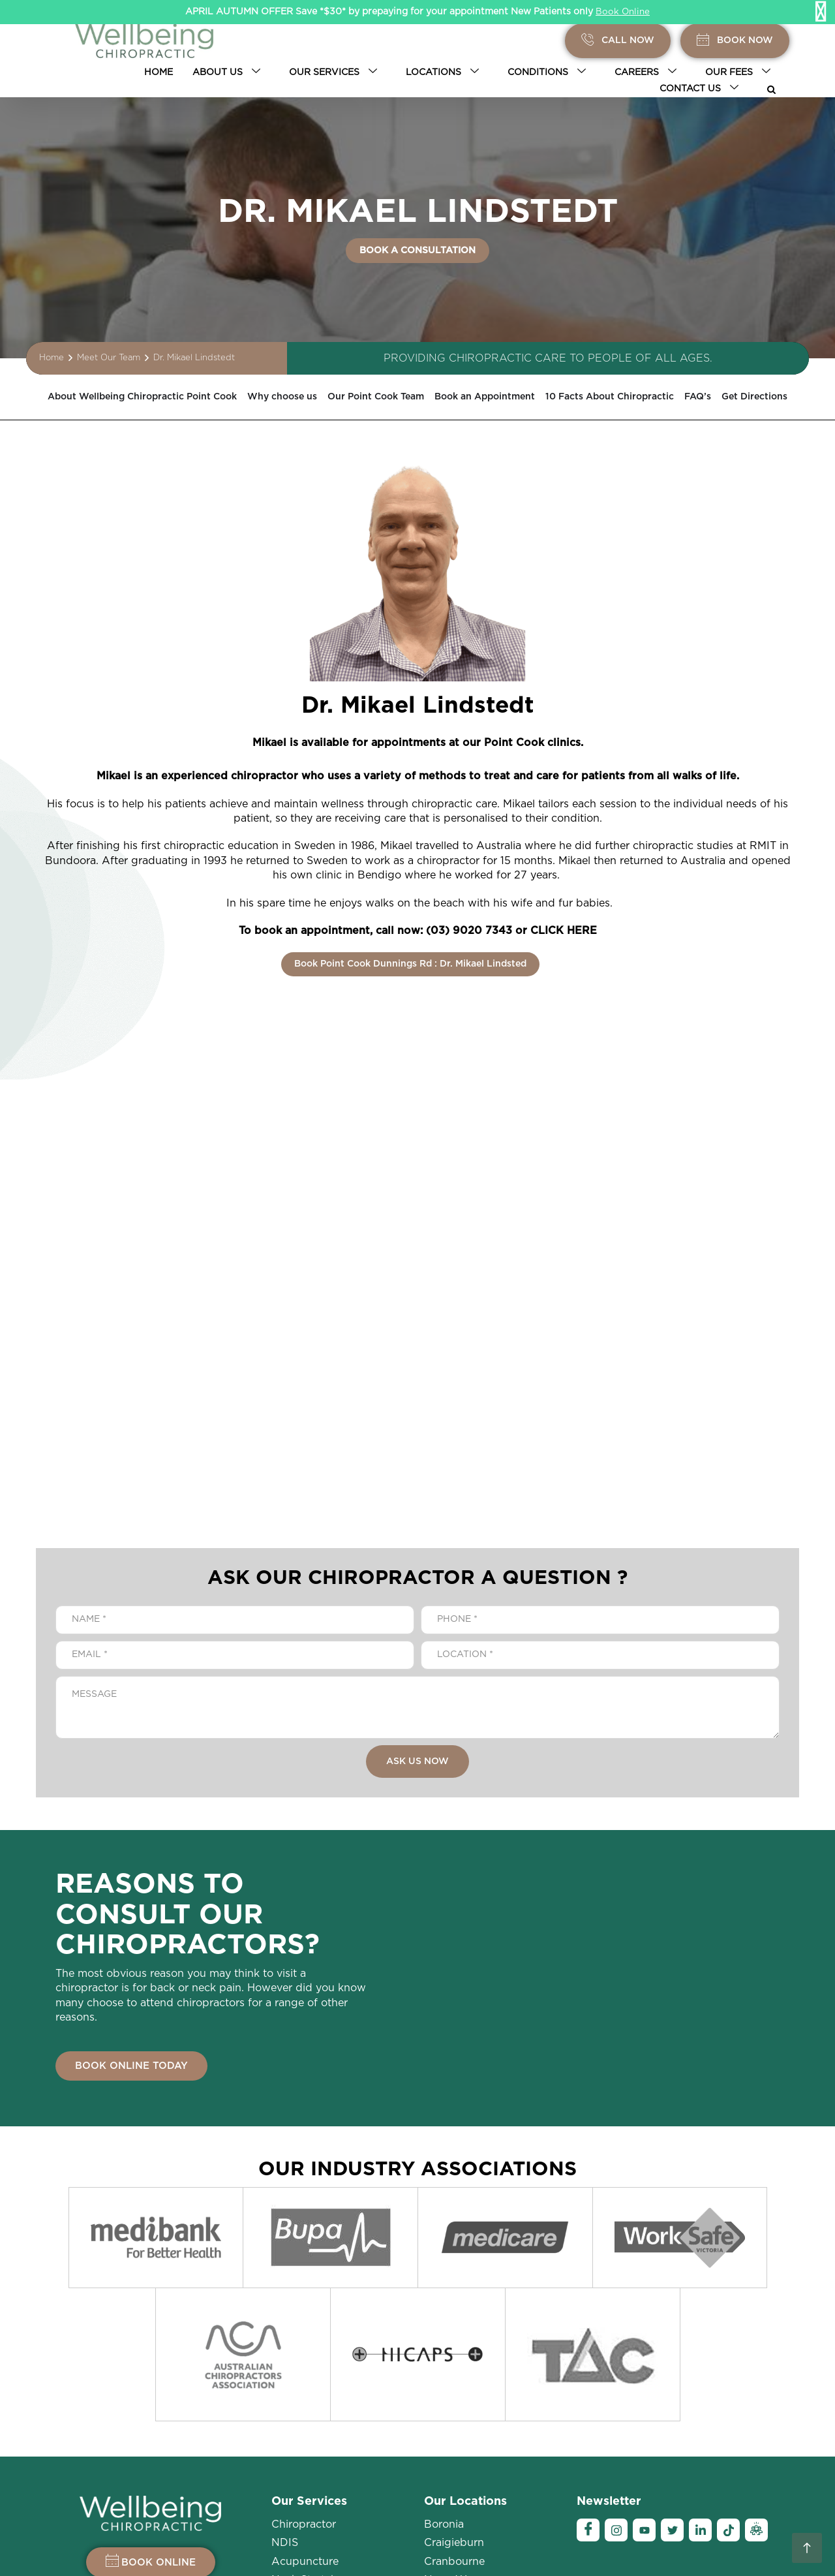 Image resolution: width=835 pixels, height=2576 pixels. What do you see at coordinates (304, 2456) in the screenshot?
I see `Room Rental` at bounding box center [304, 2456].